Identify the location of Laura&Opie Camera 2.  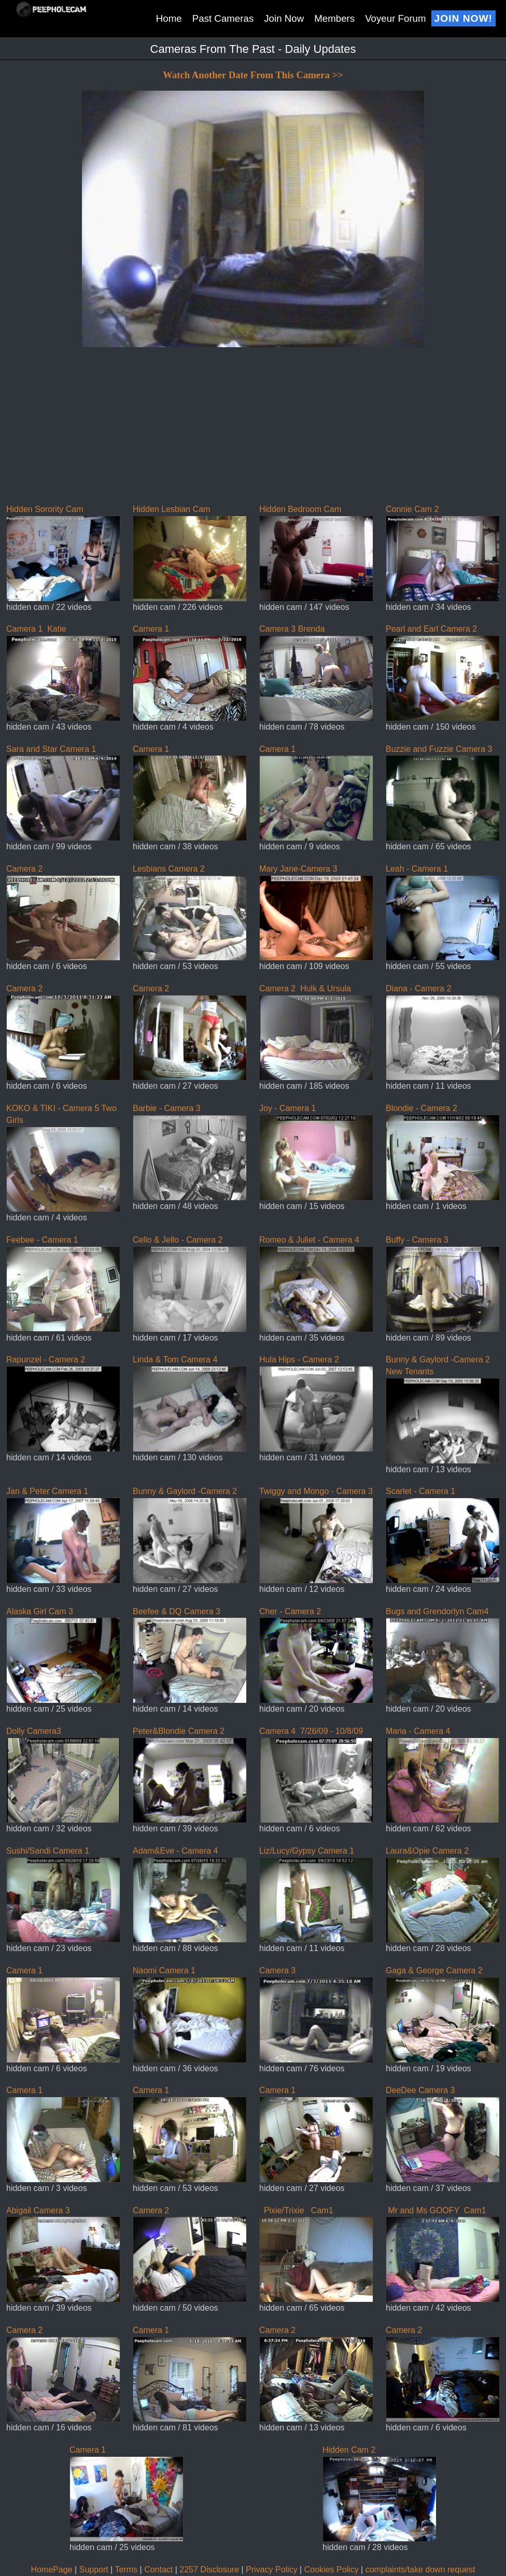
(443, 1894).